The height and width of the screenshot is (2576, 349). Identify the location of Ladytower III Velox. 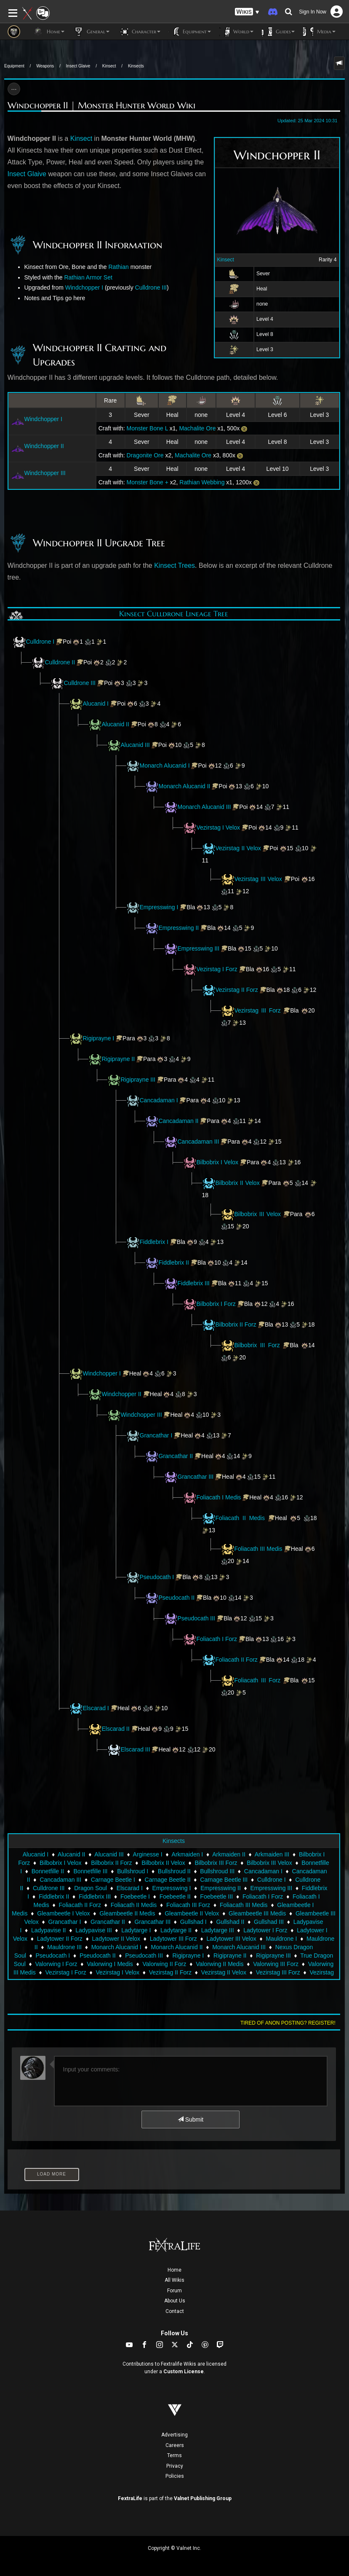
(231, 1938).